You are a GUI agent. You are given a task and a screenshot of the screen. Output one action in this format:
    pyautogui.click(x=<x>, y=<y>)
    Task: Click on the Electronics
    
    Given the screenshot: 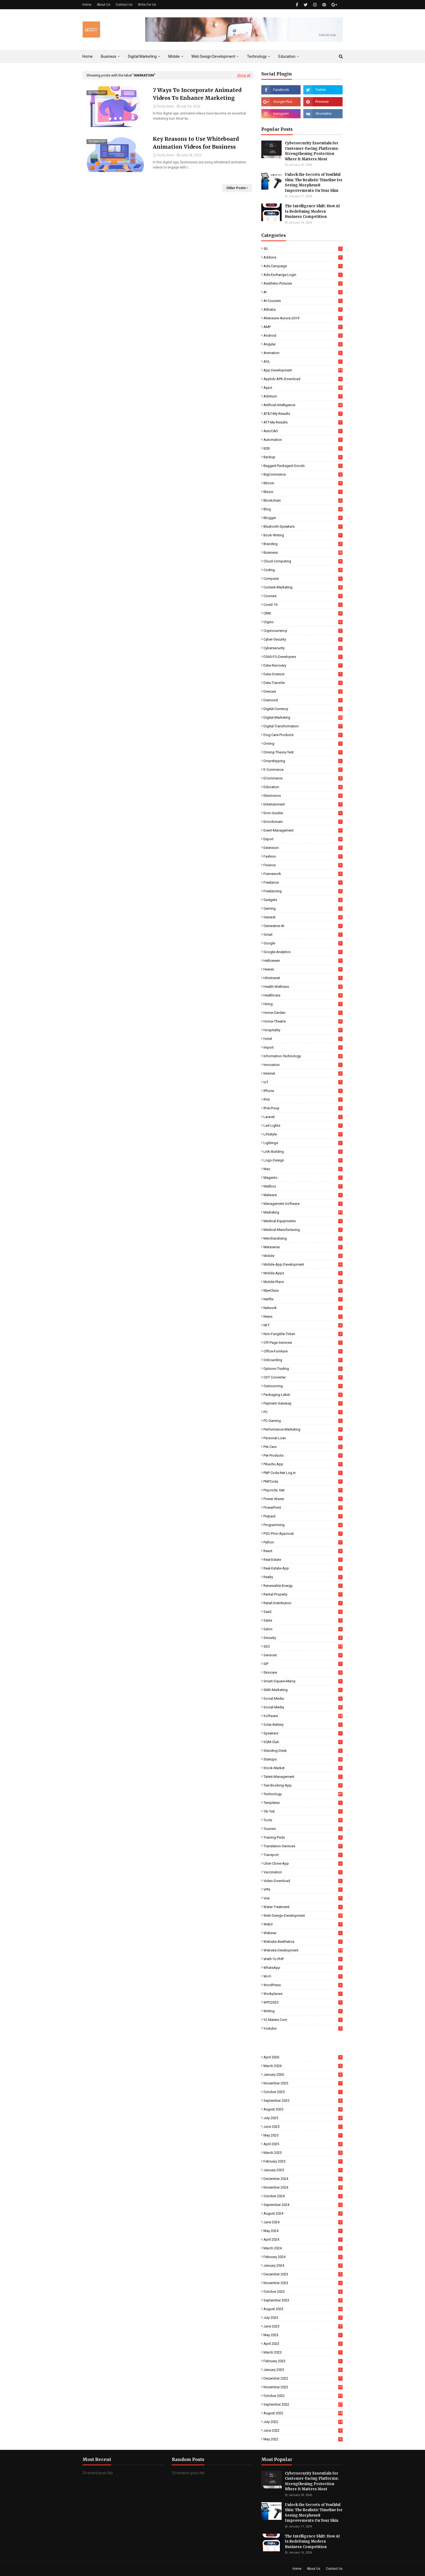 What is the action you would take?
    pyautogui.click(x=303, y=796)
    